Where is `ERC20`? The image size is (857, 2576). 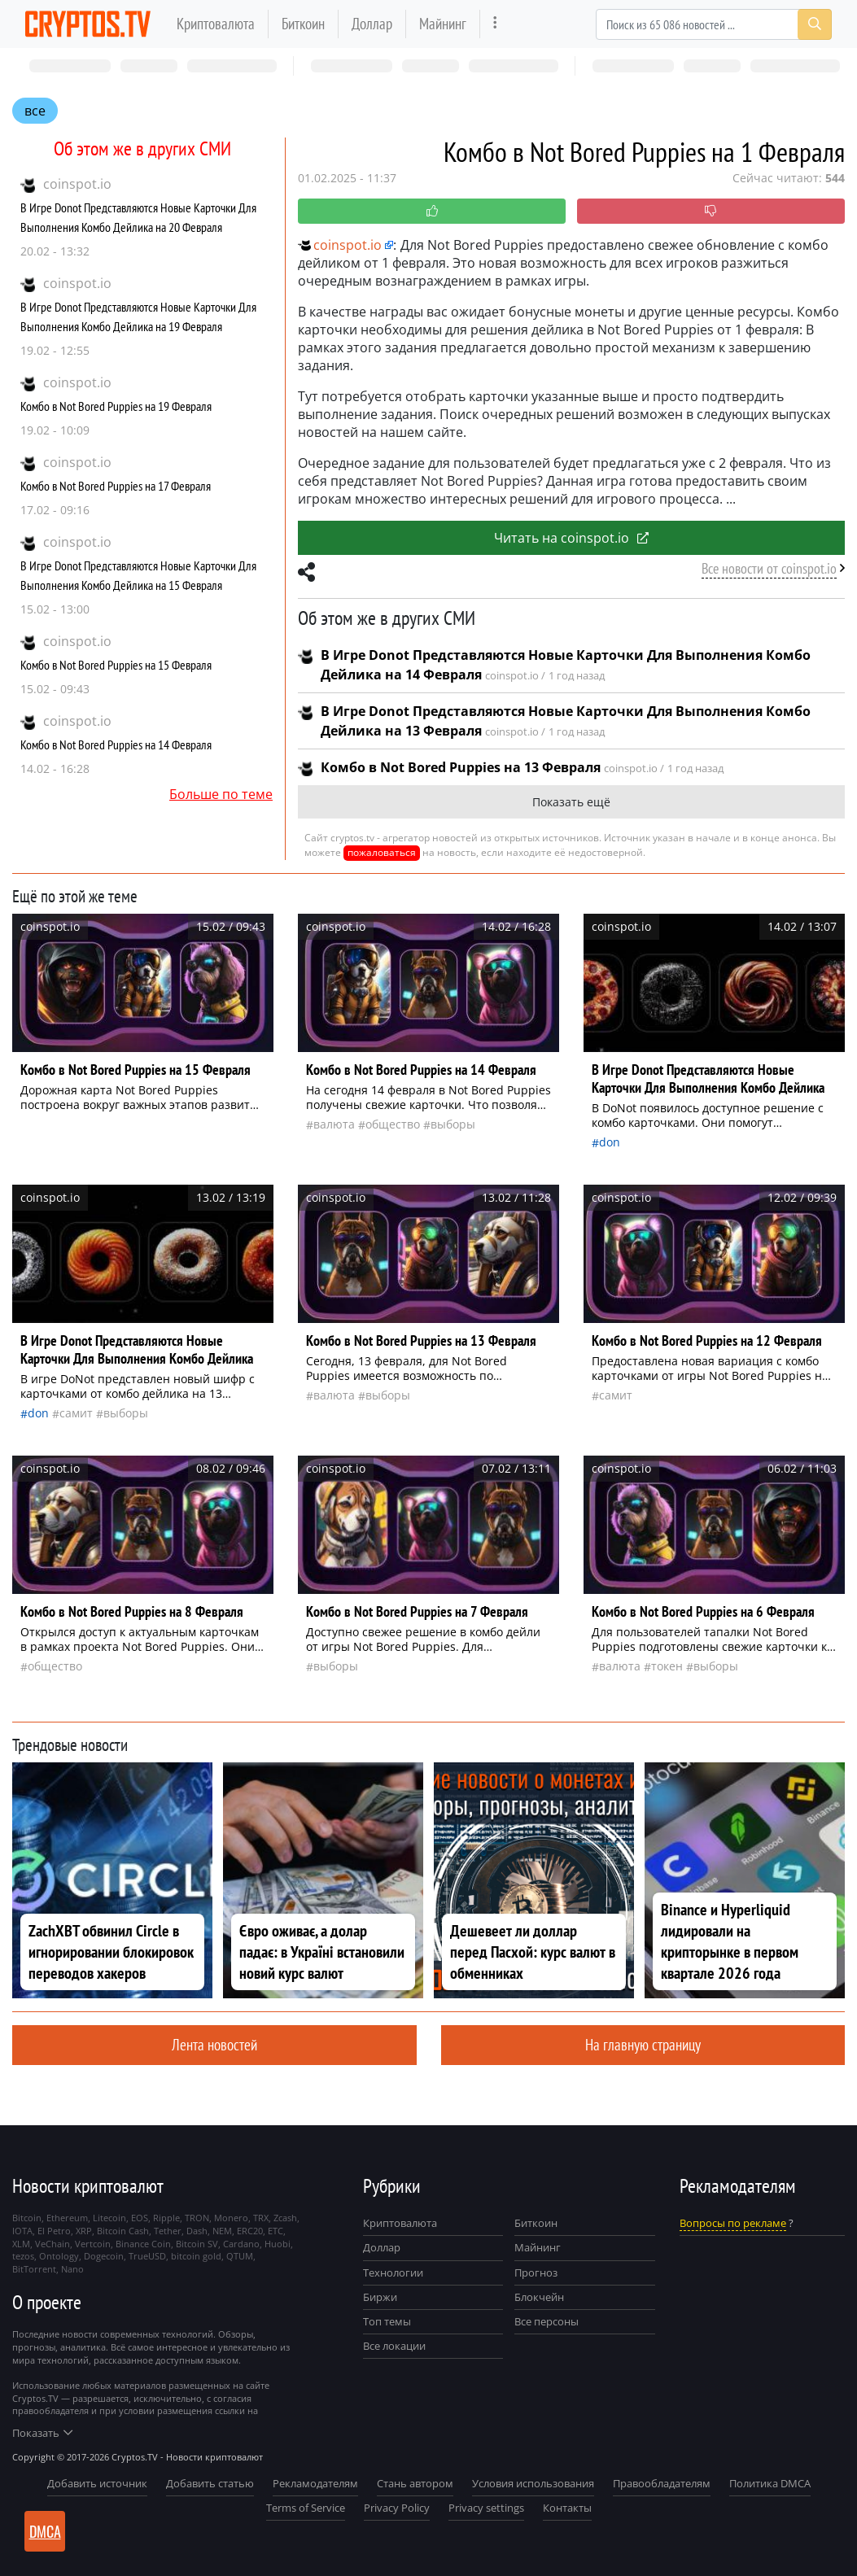
ERC20 is located at coordinates (250, 2231).